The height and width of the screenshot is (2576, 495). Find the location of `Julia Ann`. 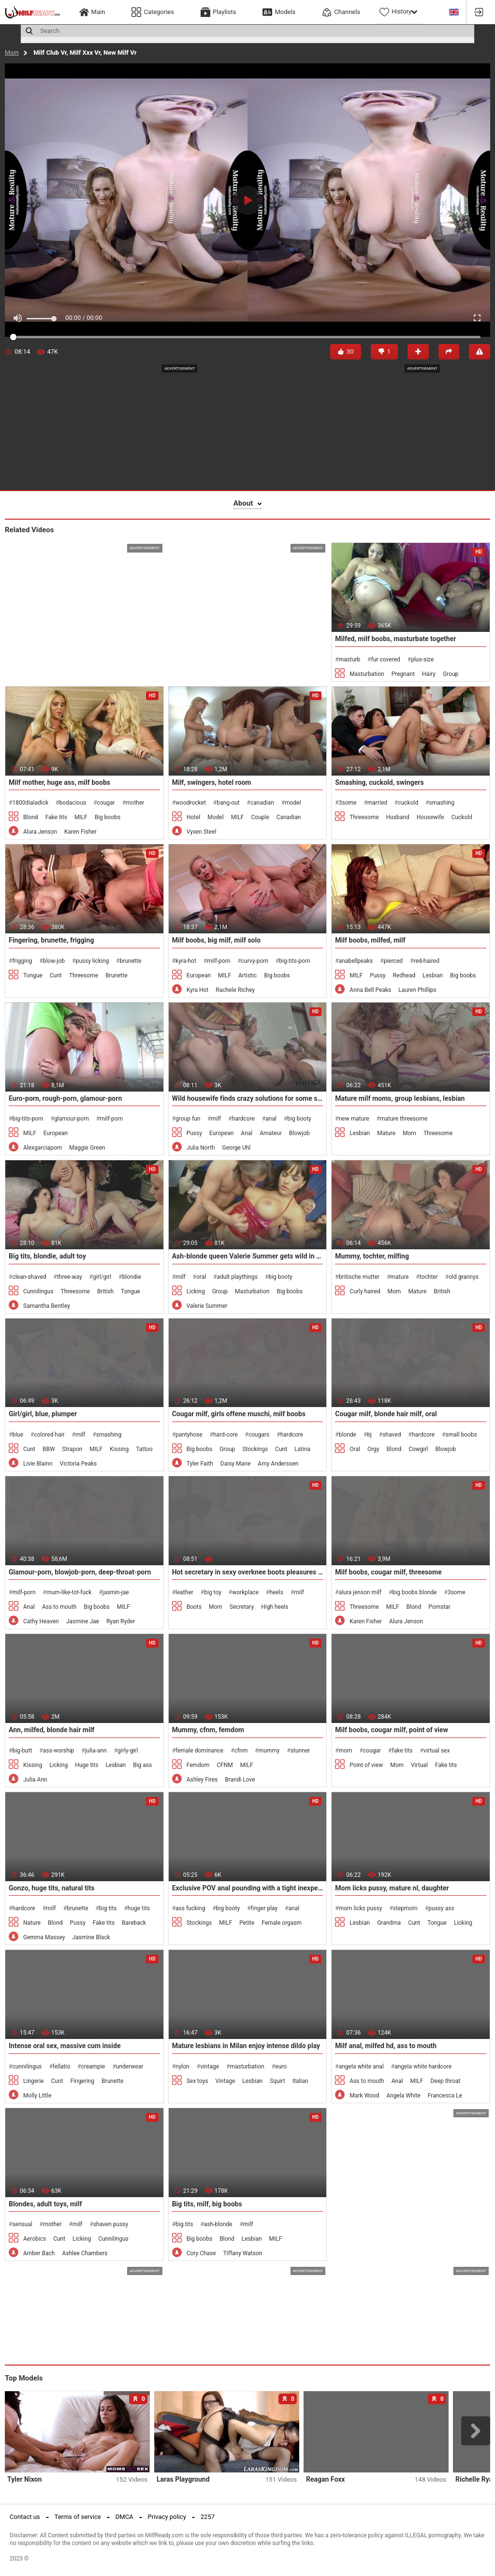

Julia Ann is located at coordinates (35, 1779).